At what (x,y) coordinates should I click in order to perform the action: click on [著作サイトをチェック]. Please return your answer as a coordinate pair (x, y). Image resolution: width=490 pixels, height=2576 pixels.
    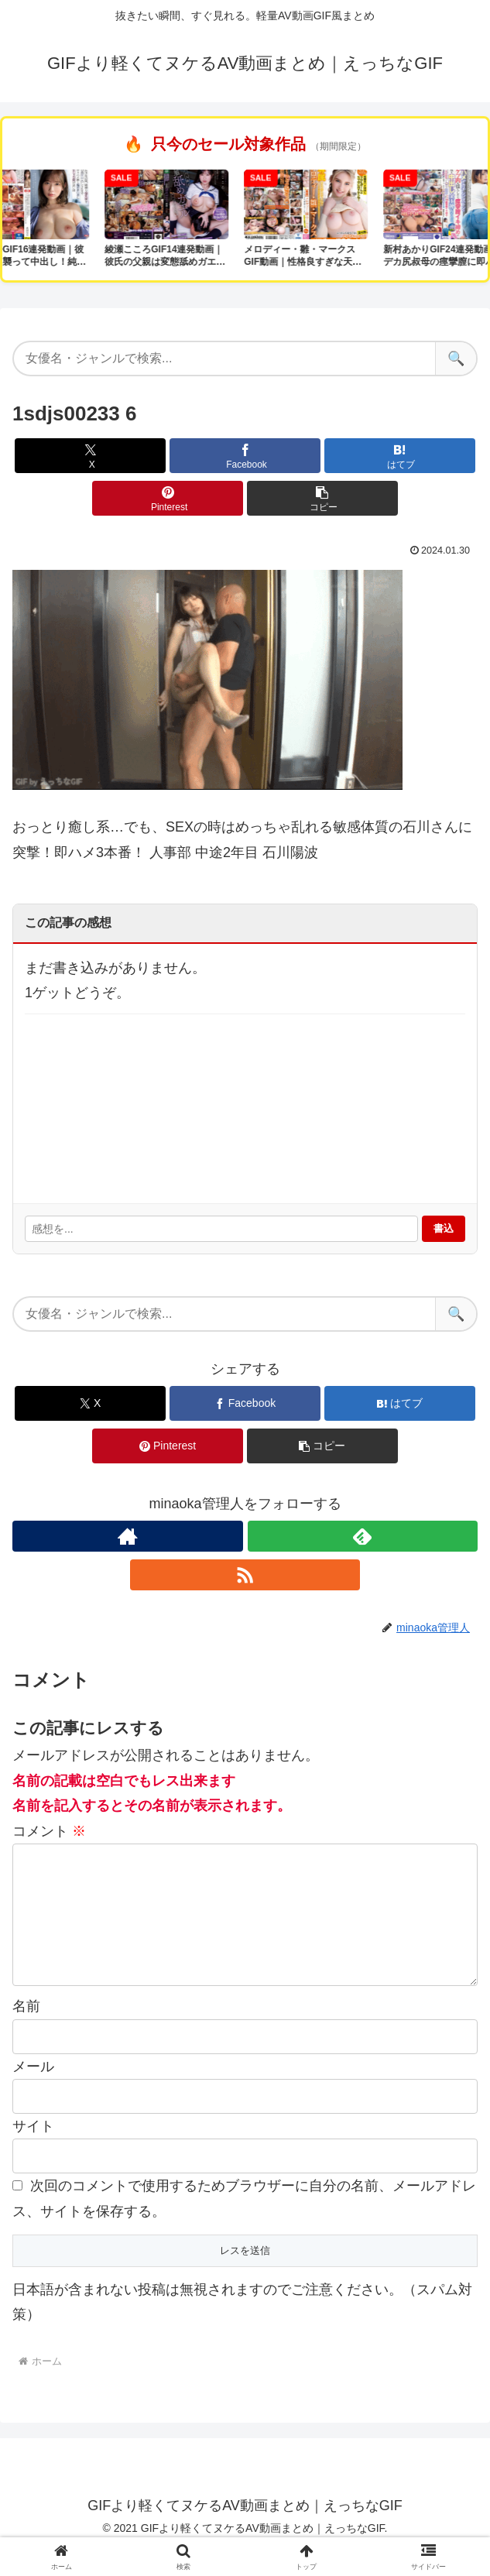
    Looking at the image, I should click on (127, 1536).